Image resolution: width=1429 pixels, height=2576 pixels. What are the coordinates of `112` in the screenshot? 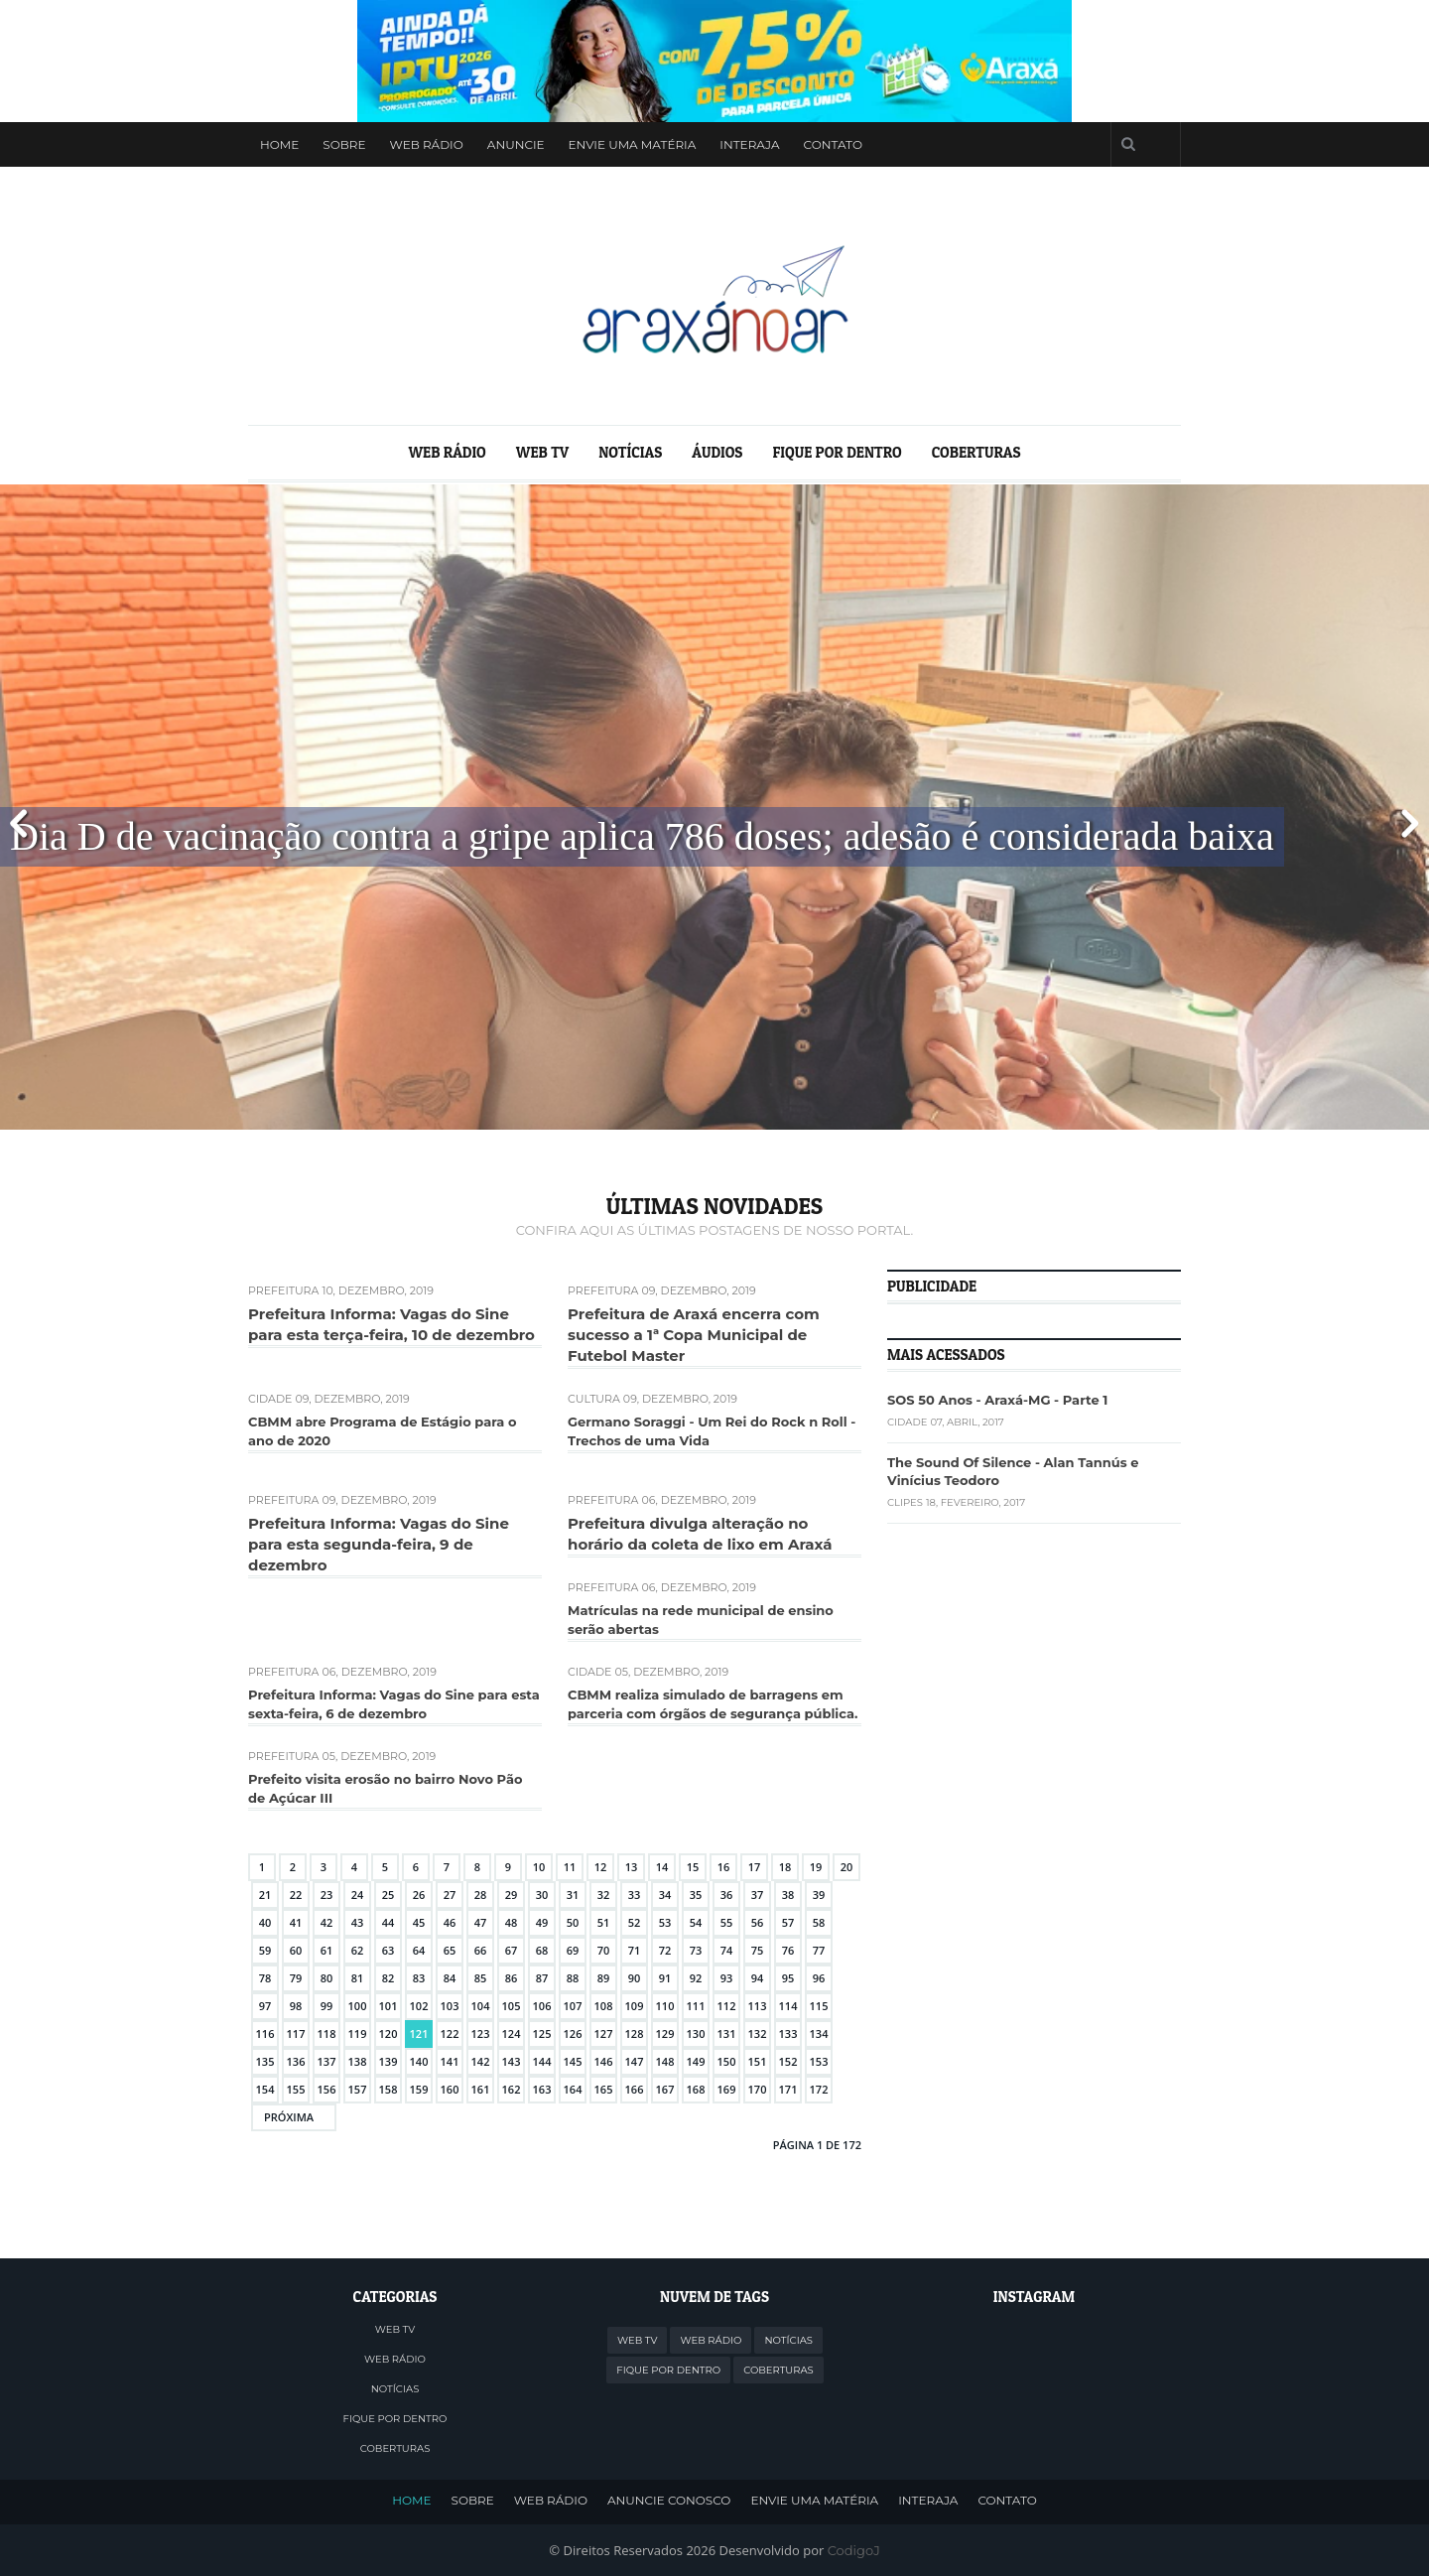 It's located at (726, 2005).